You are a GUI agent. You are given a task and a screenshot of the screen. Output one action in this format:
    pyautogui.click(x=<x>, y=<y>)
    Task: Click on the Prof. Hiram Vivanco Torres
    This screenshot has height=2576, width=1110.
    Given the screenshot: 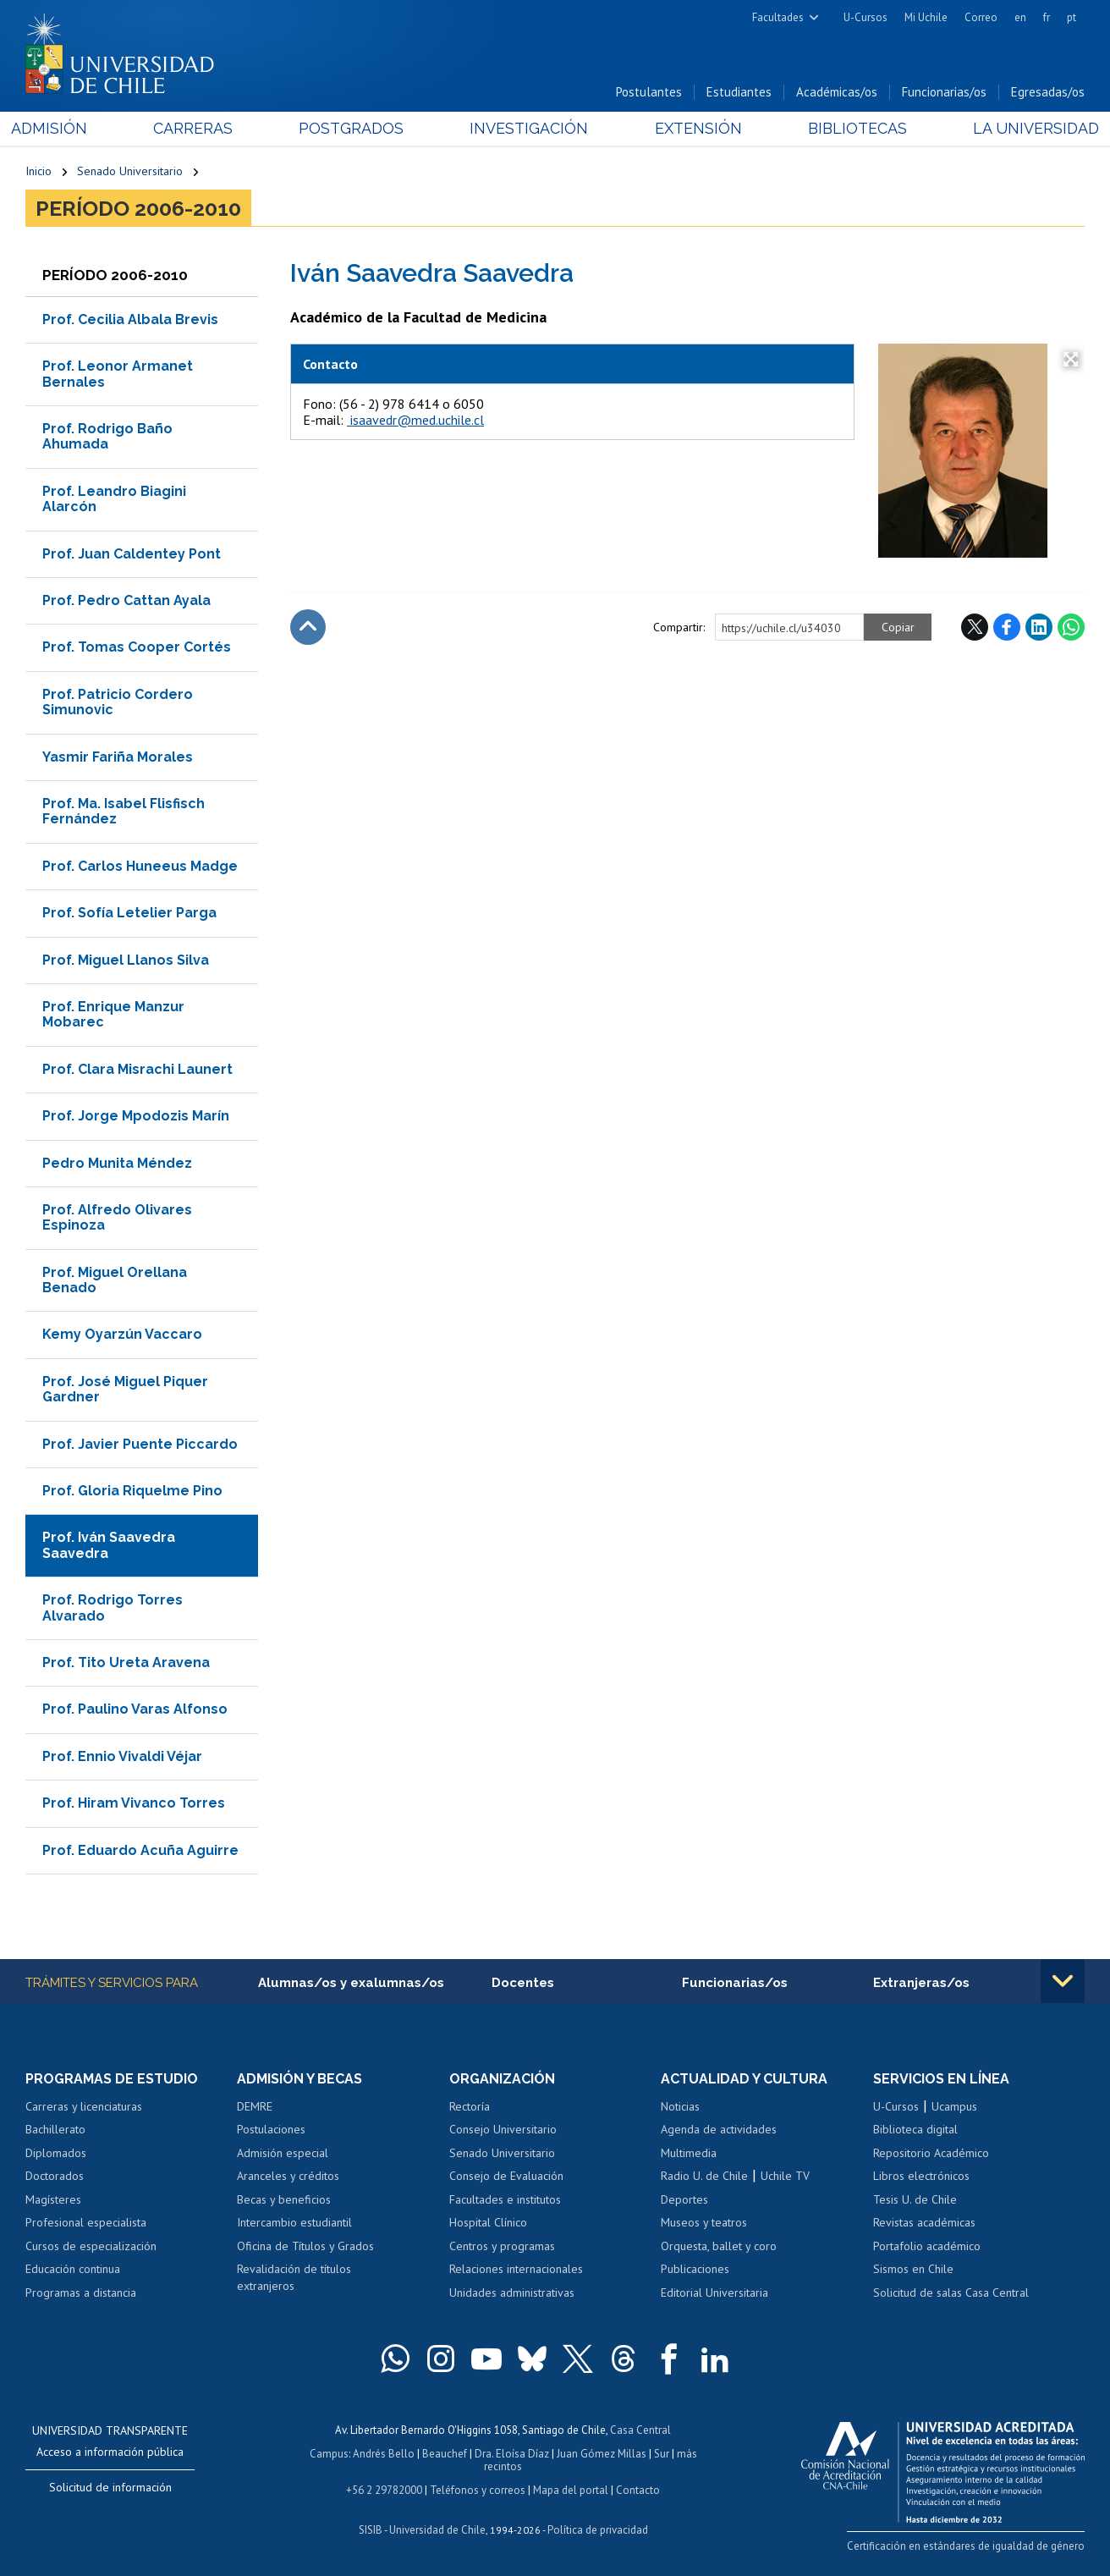 What is the action you would take?
    pyautogui.click(x=133, y=1803)
    